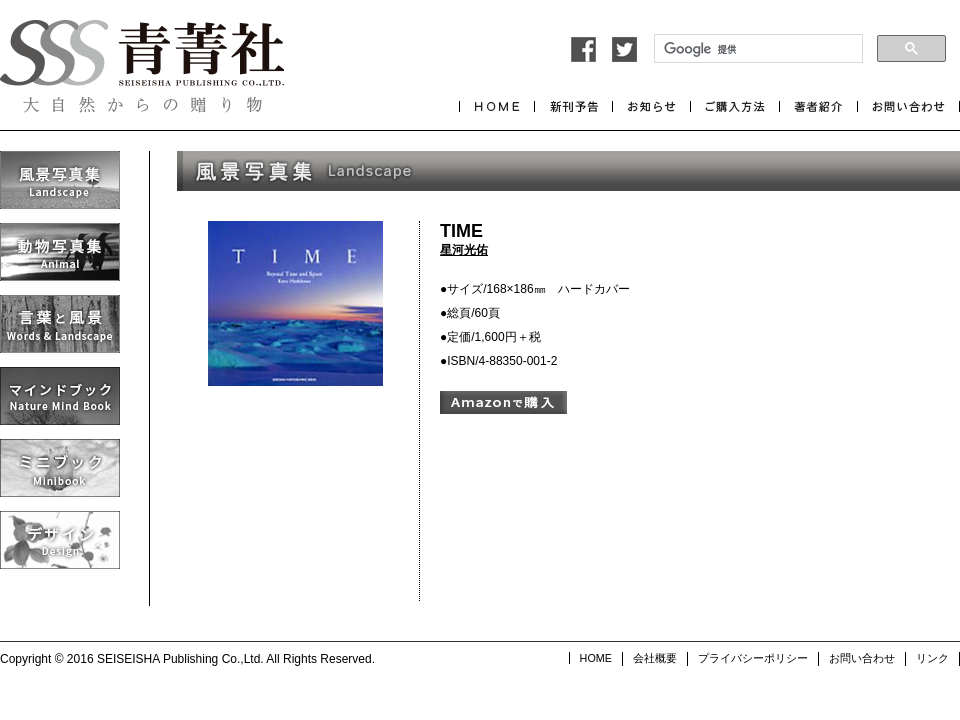 Image resolution: width=960 pixels, height=720 pixels. What do you see at coordinates (655, 658) in the screenshot?
I see `会社概要` at bounding box center [655, 658].